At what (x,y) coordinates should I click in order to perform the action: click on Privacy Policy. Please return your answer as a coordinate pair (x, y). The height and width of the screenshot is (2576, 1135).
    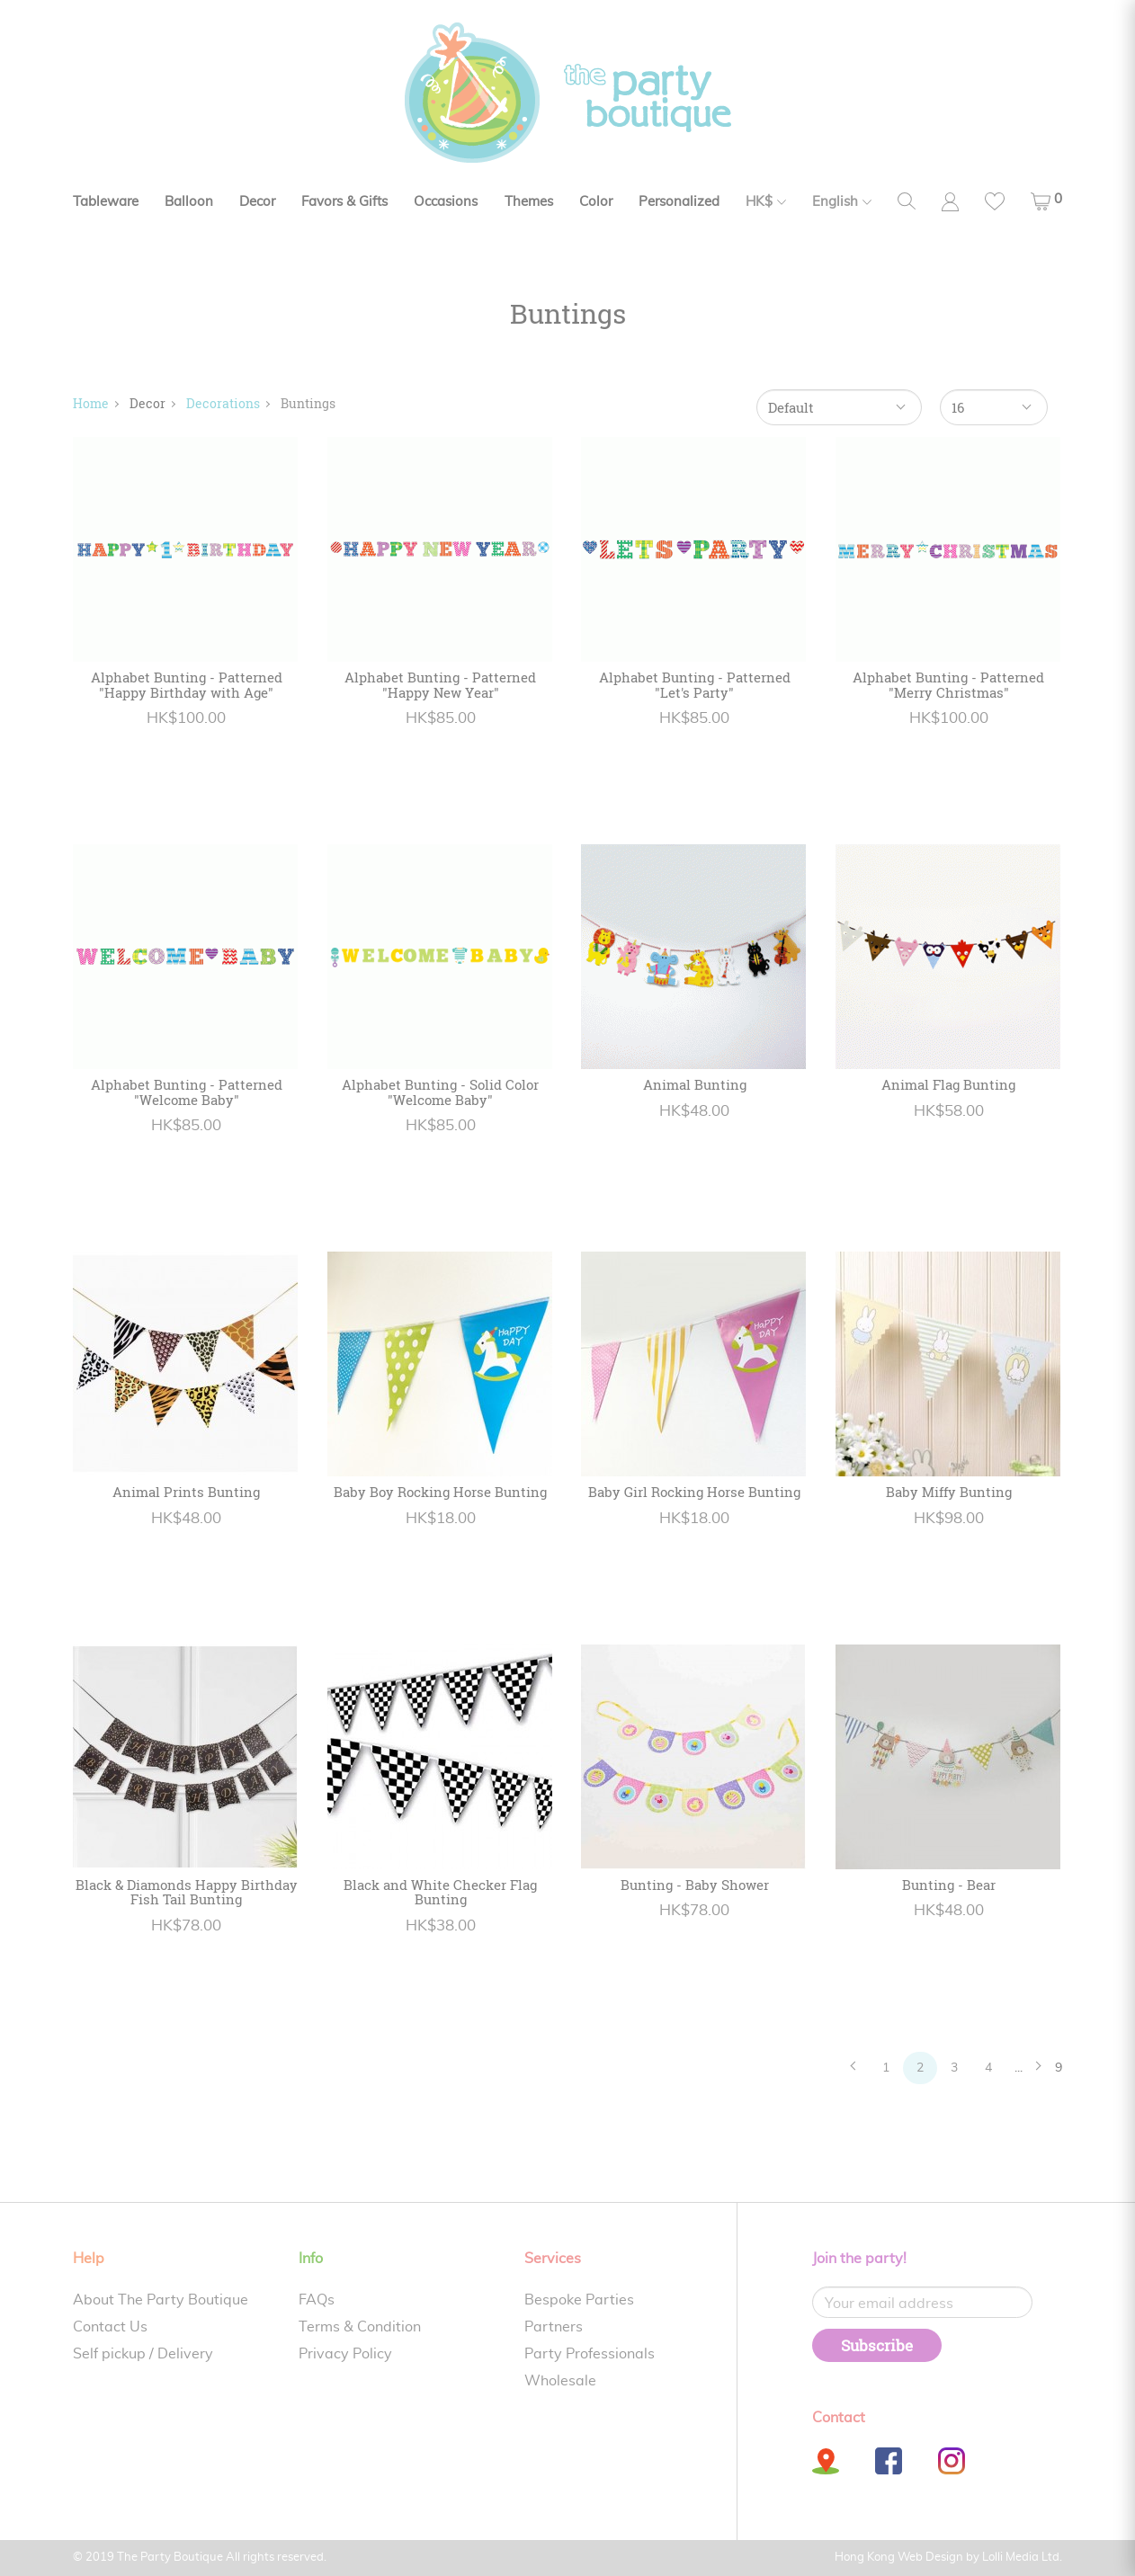
    Looking at the image, I should click on (345, 2354).